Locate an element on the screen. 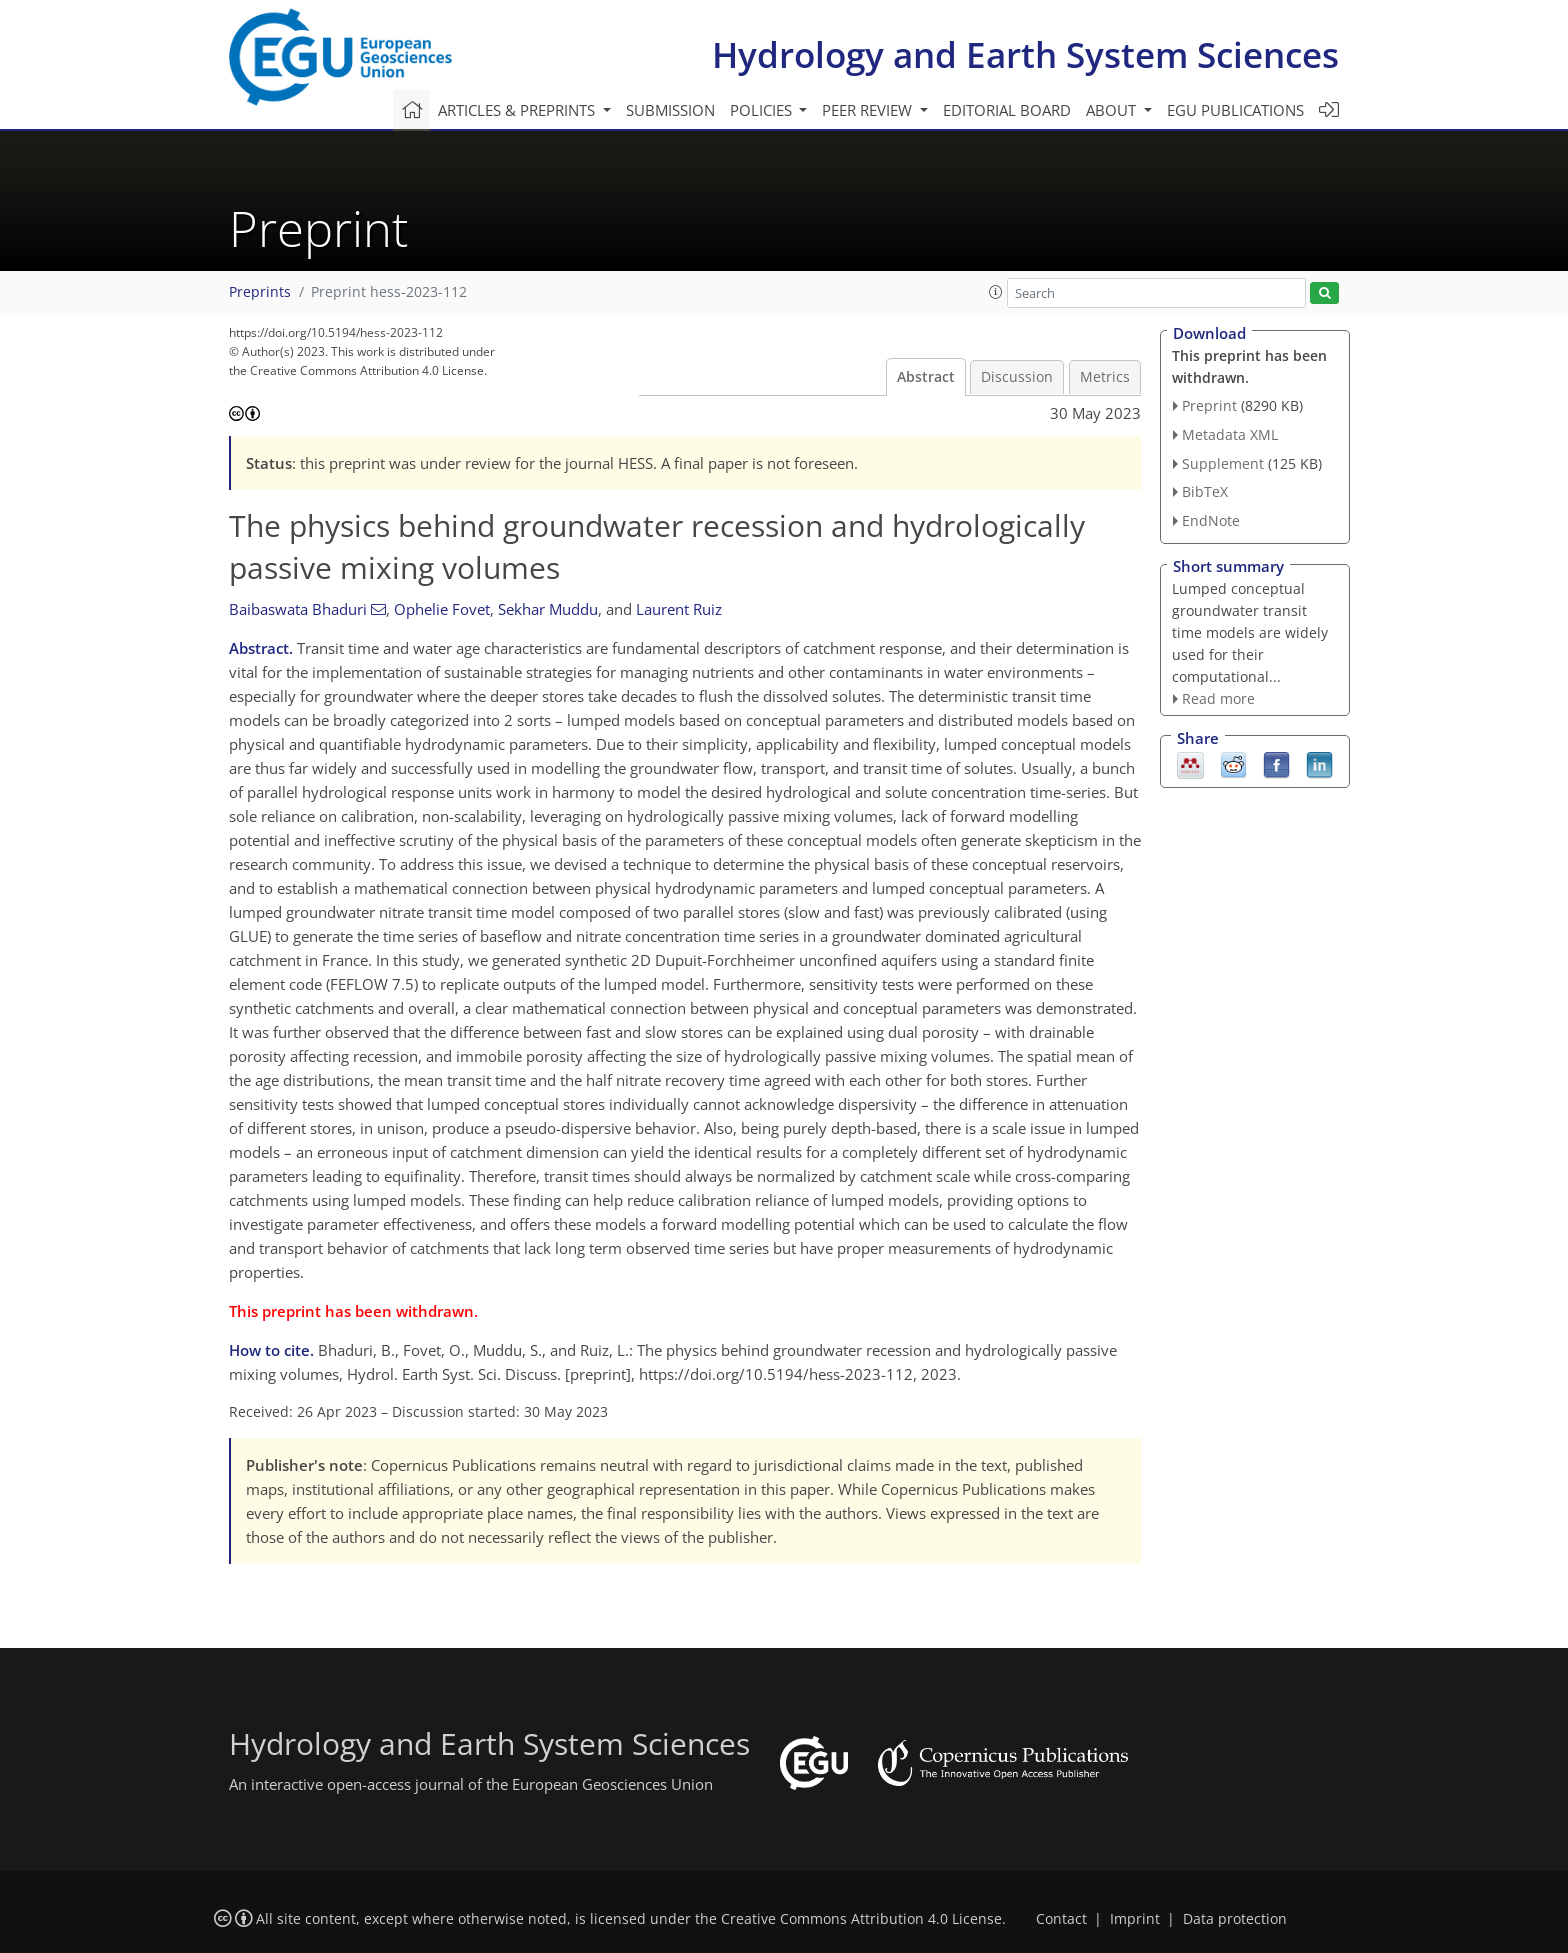  EGU publications is located at coordinates (1235, 110).